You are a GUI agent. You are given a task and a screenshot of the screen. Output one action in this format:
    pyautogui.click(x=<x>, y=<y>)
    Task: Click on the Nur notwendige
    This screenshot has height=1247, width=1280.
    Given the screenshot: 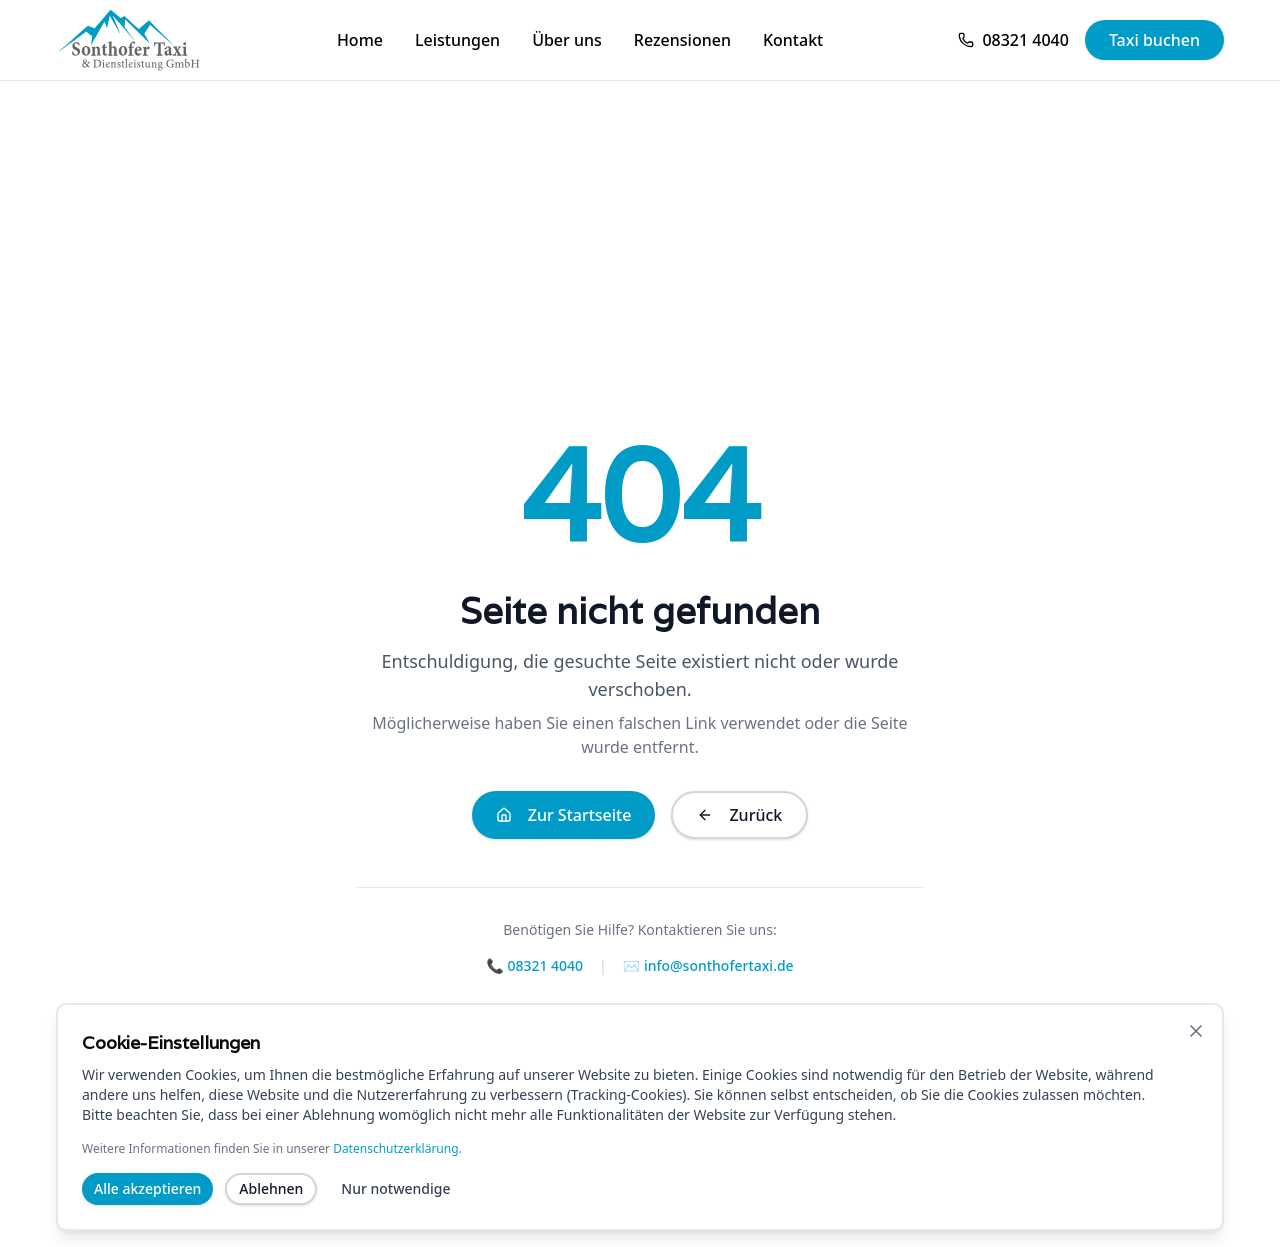 What is the action you would take?
    pyautogui.click(x=395, y=1192)
    